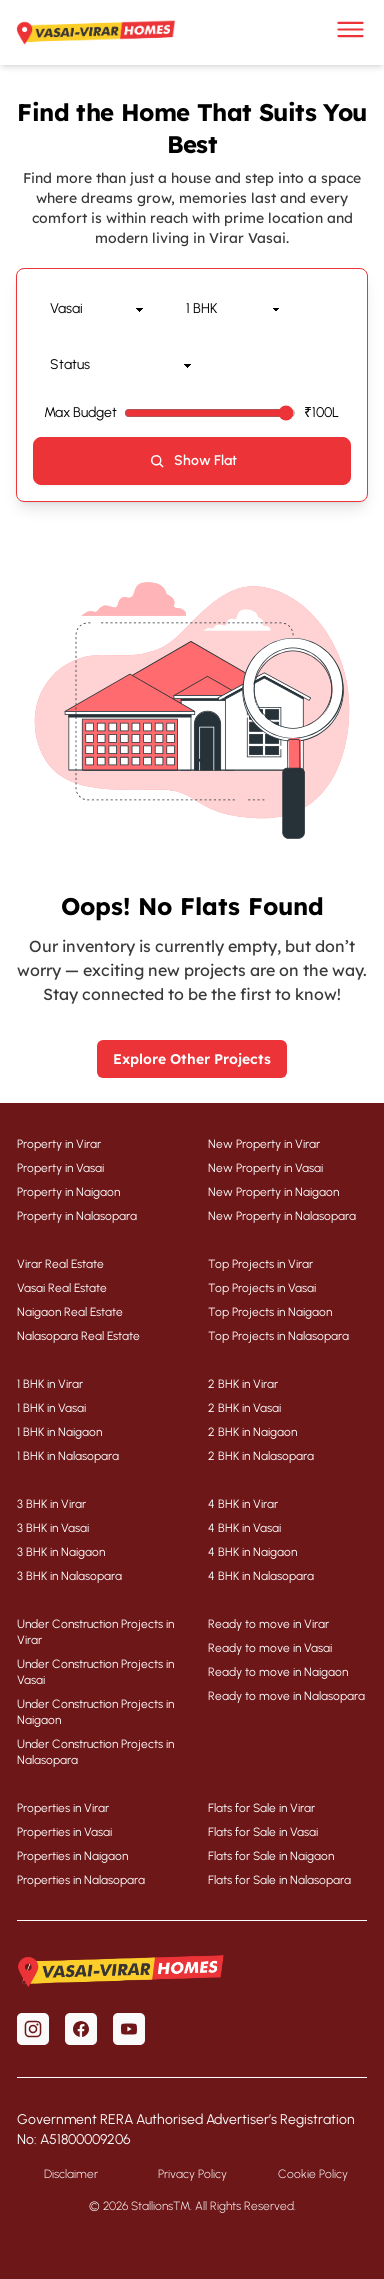 The image size is (384, 2279). Describe the element at coordinates (192, 2174) in the screenshot. I see `Privacy Policy` at that location.